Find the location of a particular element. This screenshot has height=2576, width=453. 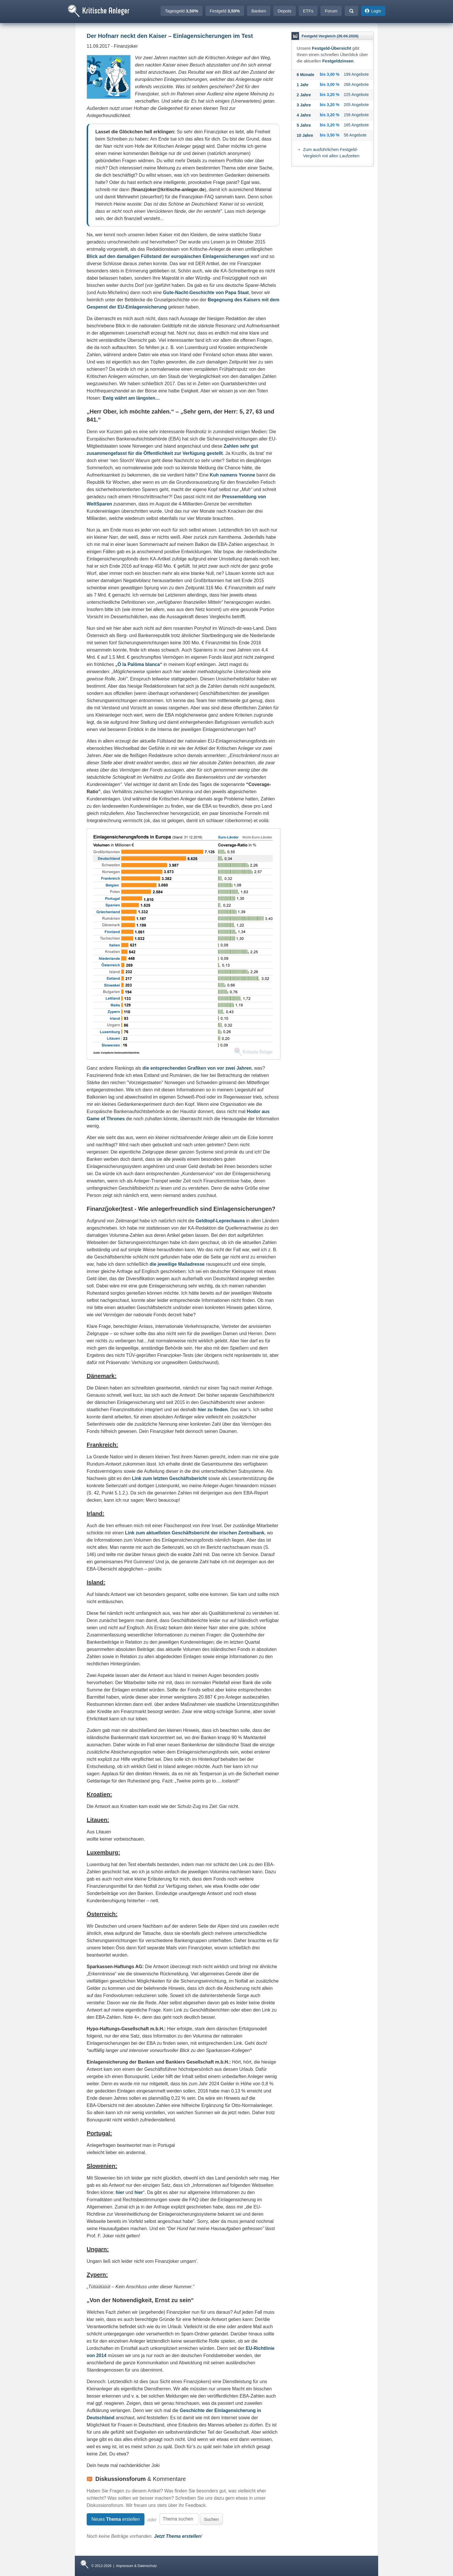

268 Angebote is located at coordinates (356, 84).